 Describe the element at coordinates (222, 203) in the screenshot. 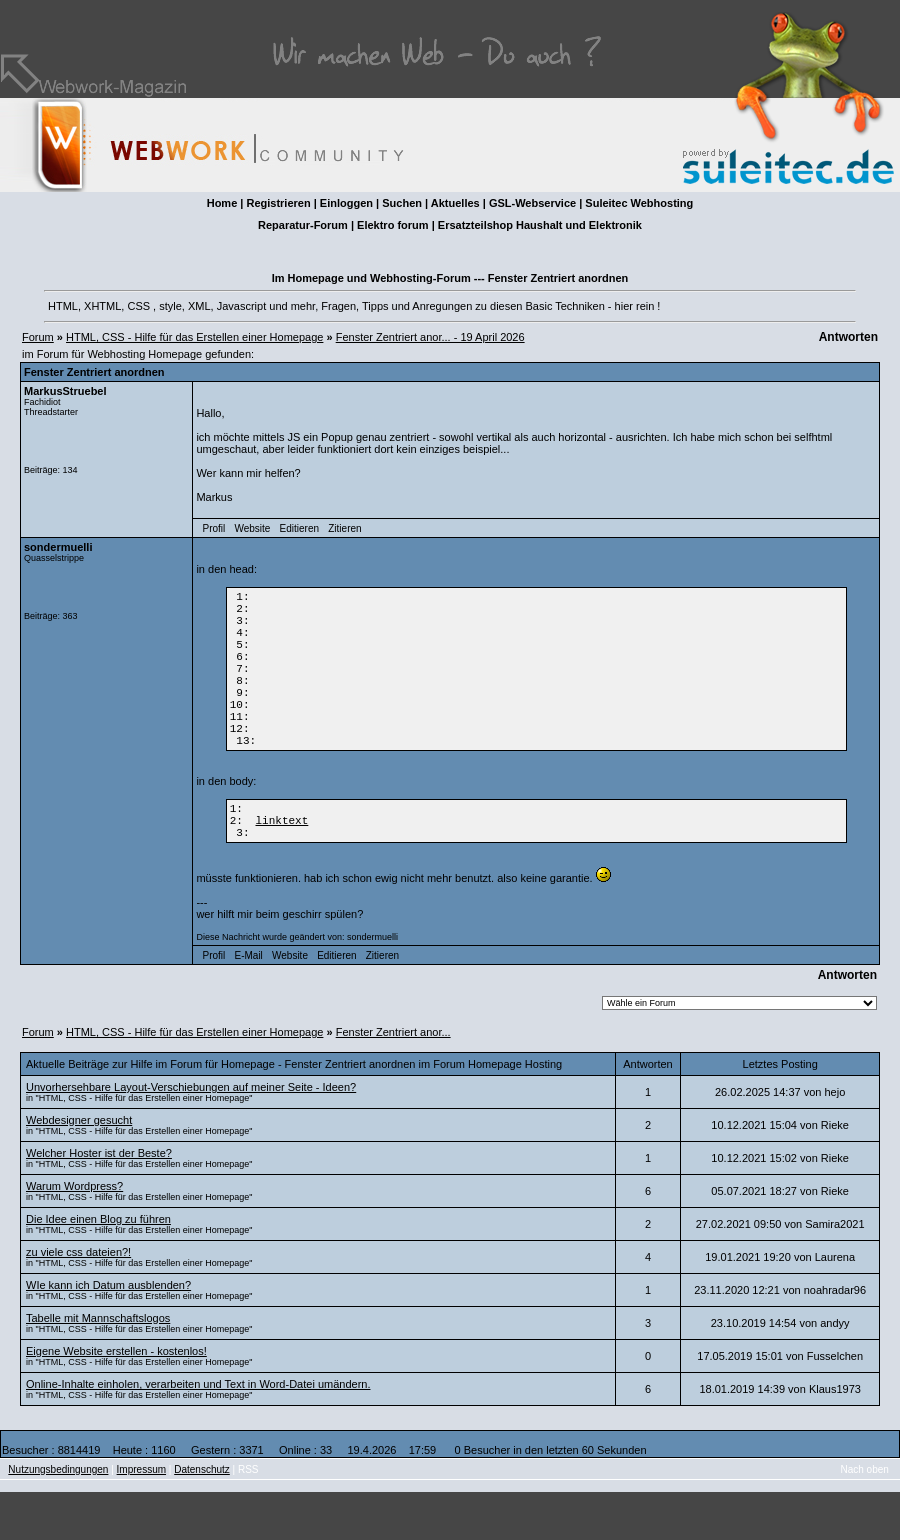

I see `Home` at that location.